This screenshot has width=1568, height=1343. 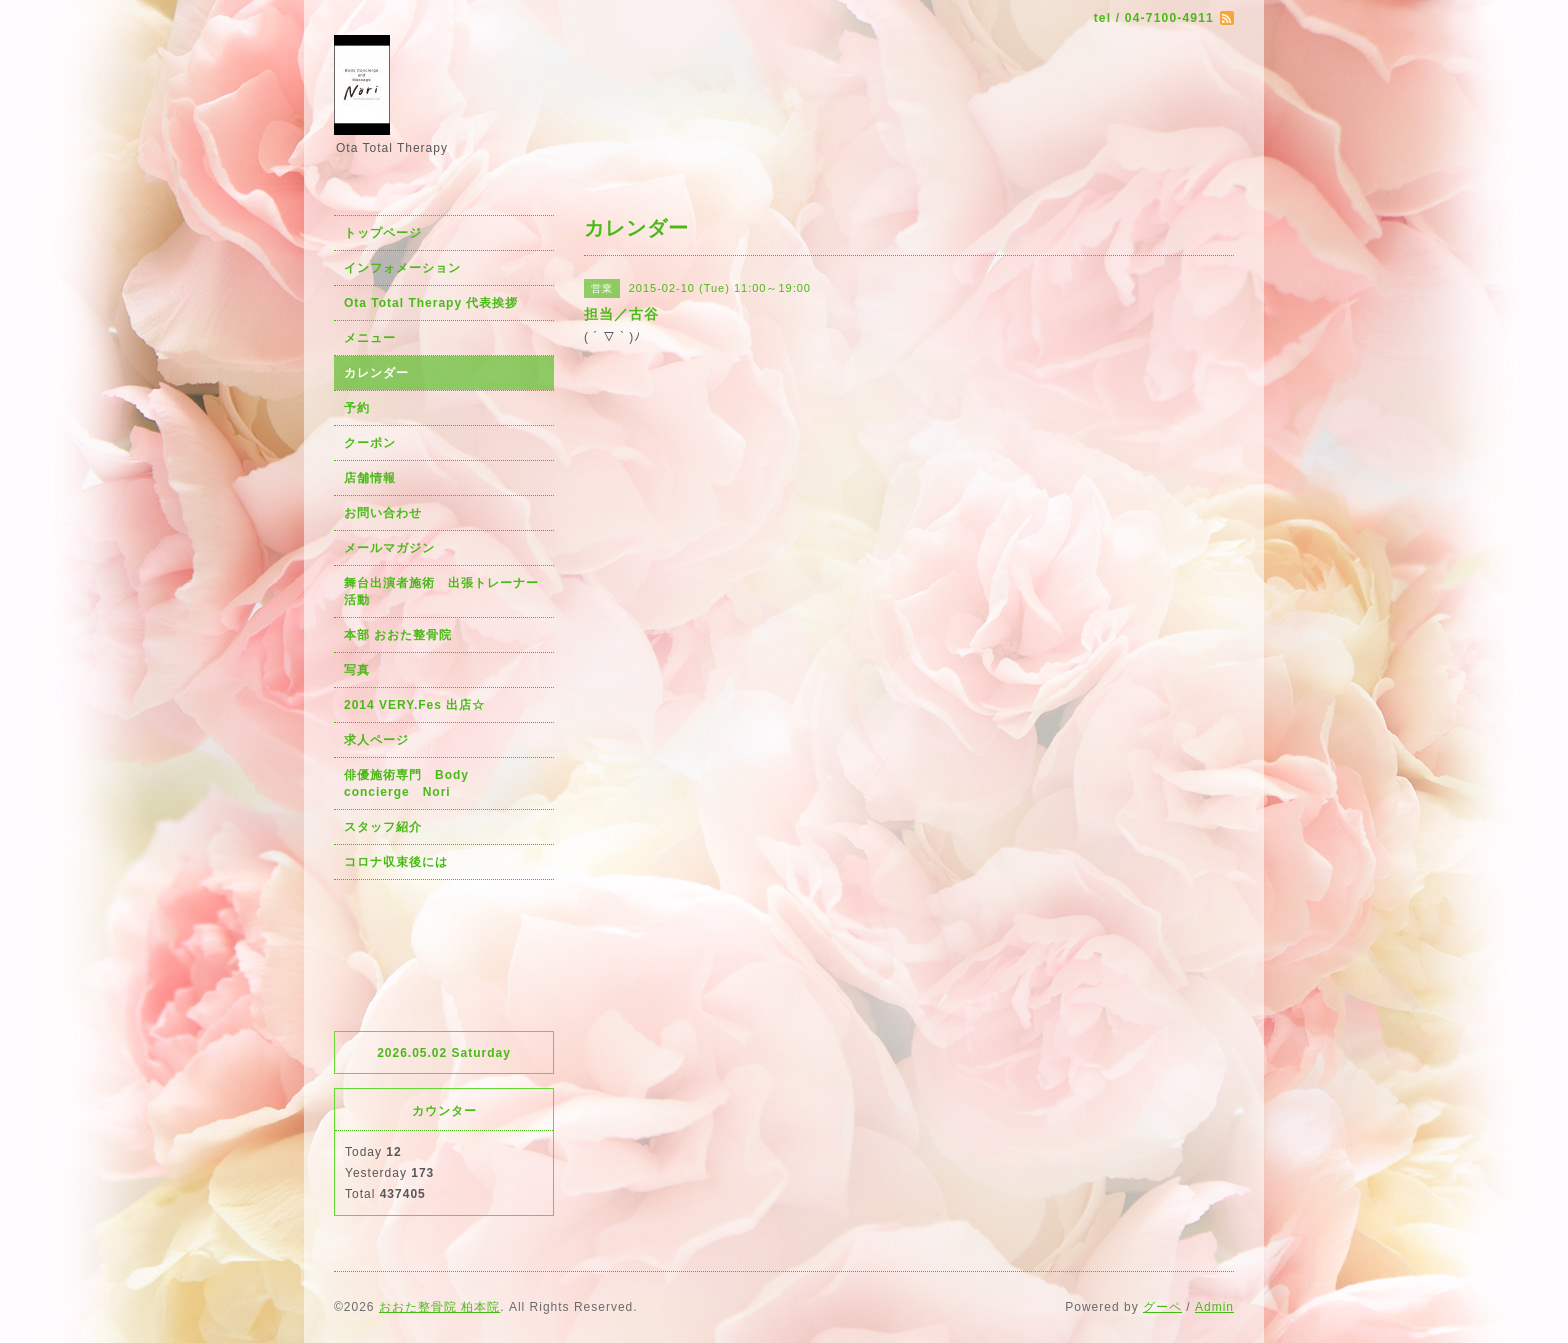 I want to click on メニュー, so click(x=370, y=338).